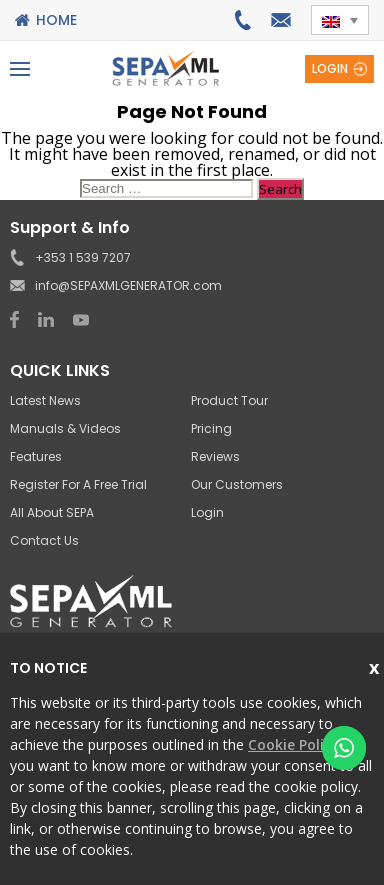 The width and height of the screenshot is (384, 885). What do you see at coordinates (56, 20) in the screenshot?
I see `Home` at bounding box center [56, 20].